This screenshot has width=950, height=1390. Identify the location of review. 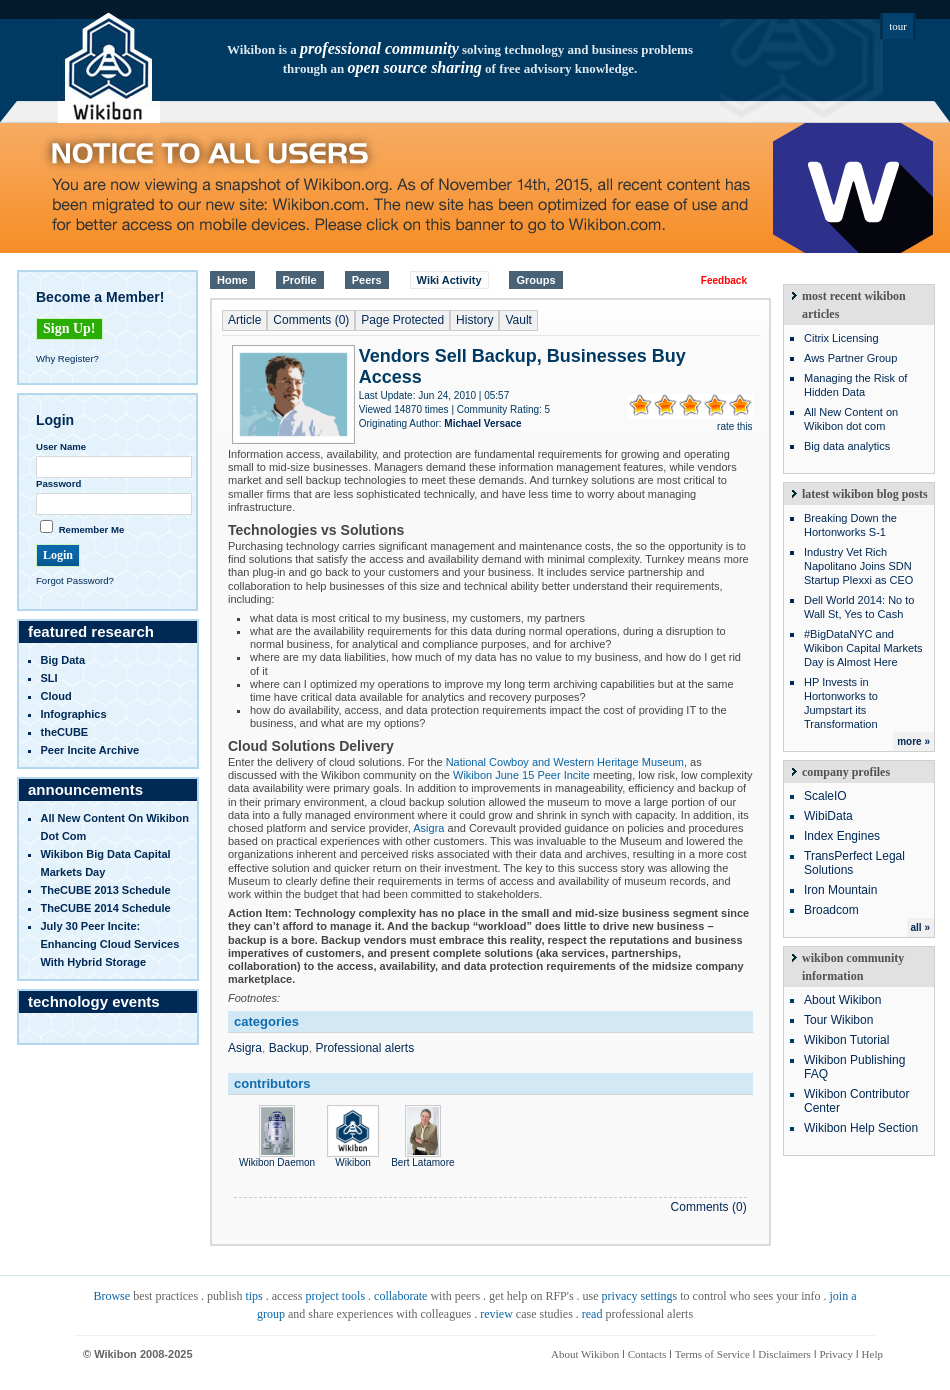
(496, 1314).